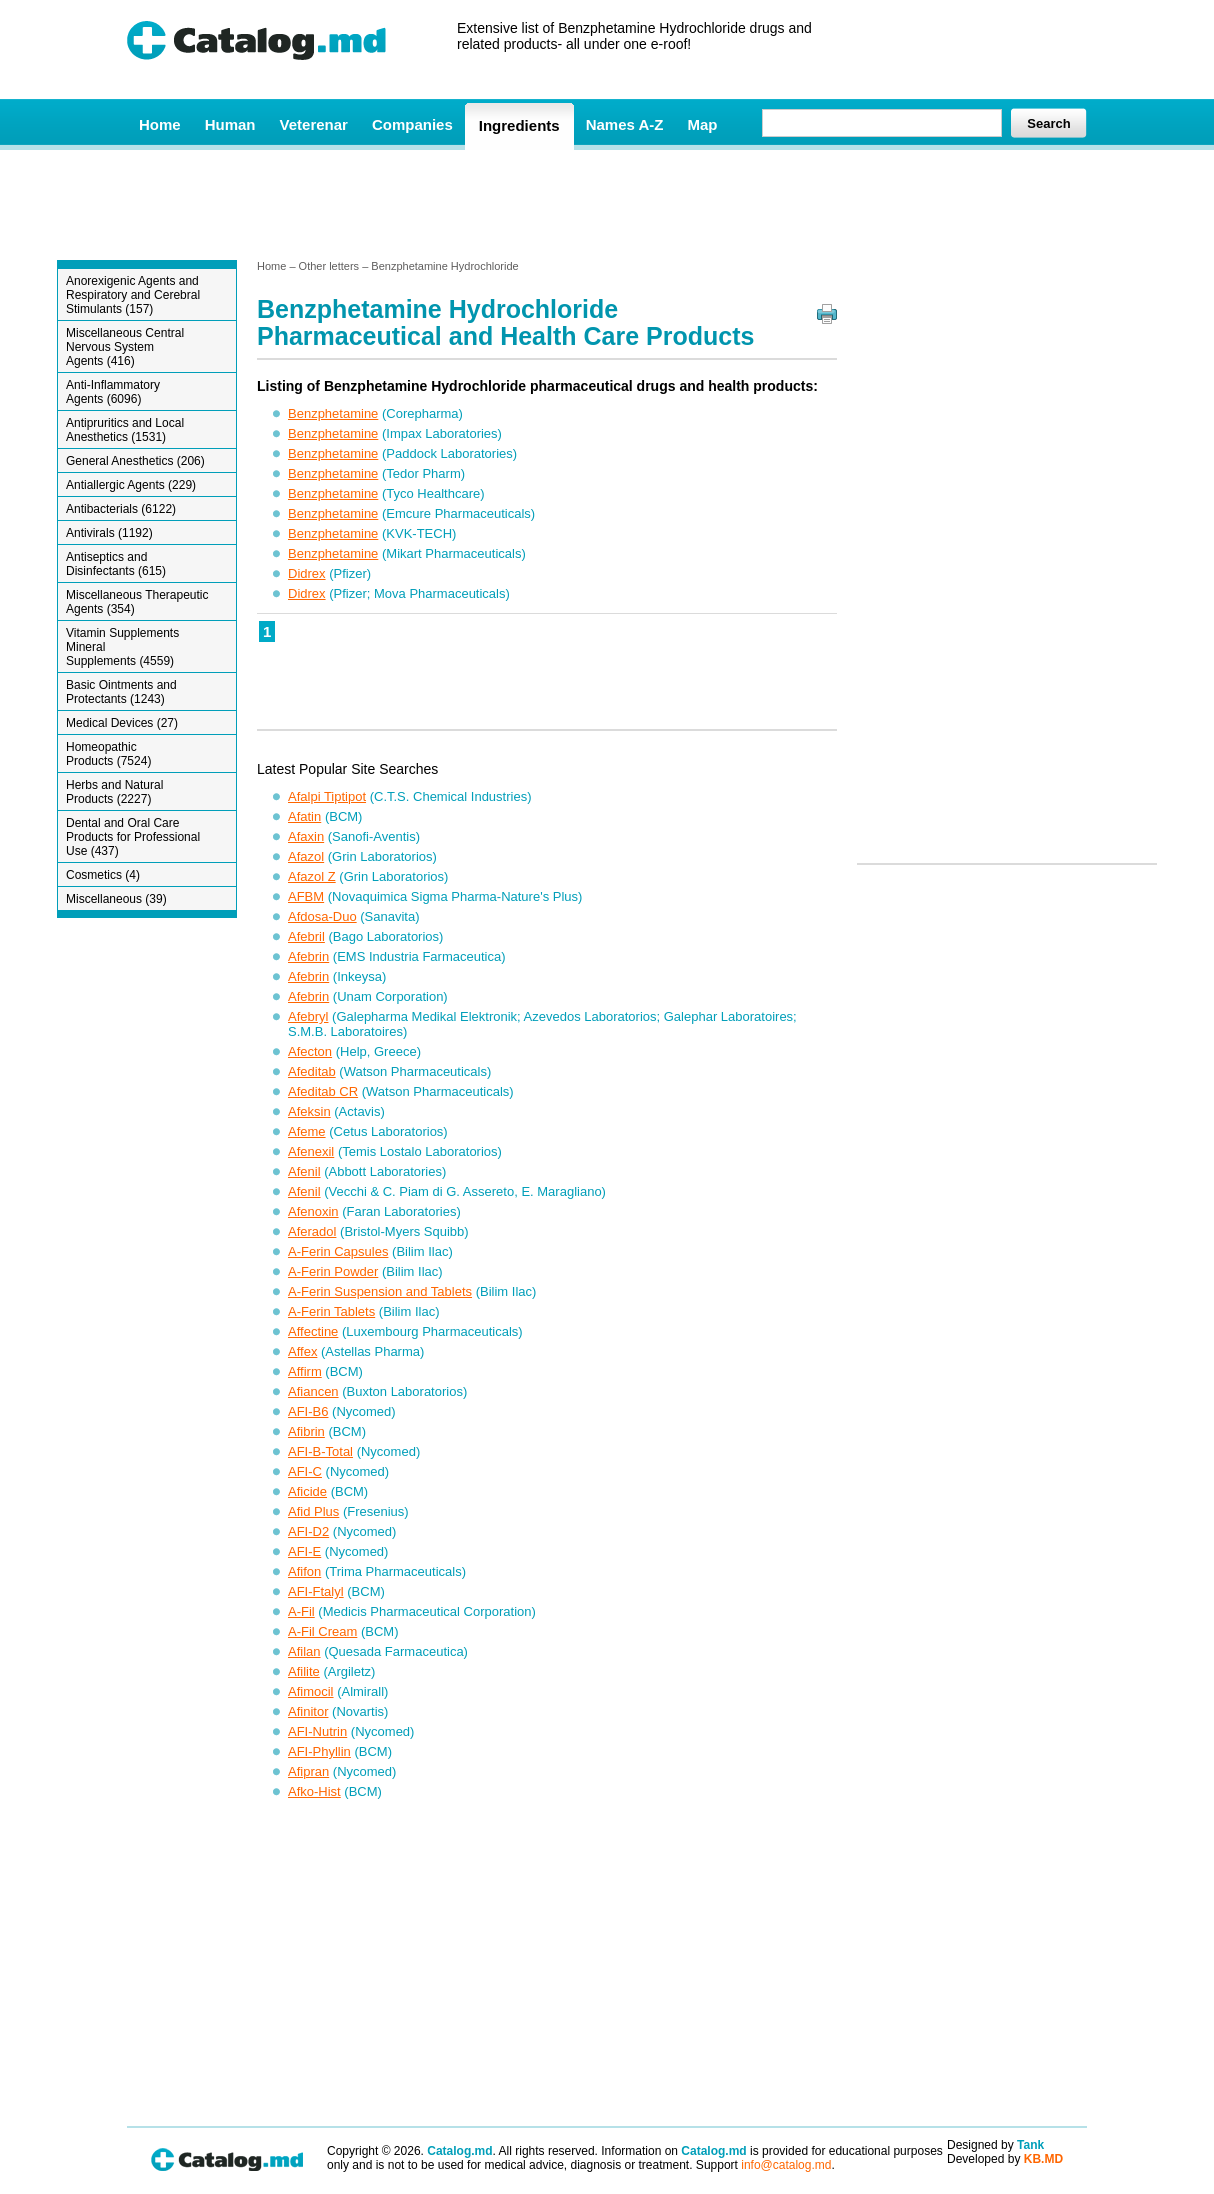 This screenshot has width=1214, height=2194. I want to click on A-Ferin Suspension and Tablets, so click(380, 1291).